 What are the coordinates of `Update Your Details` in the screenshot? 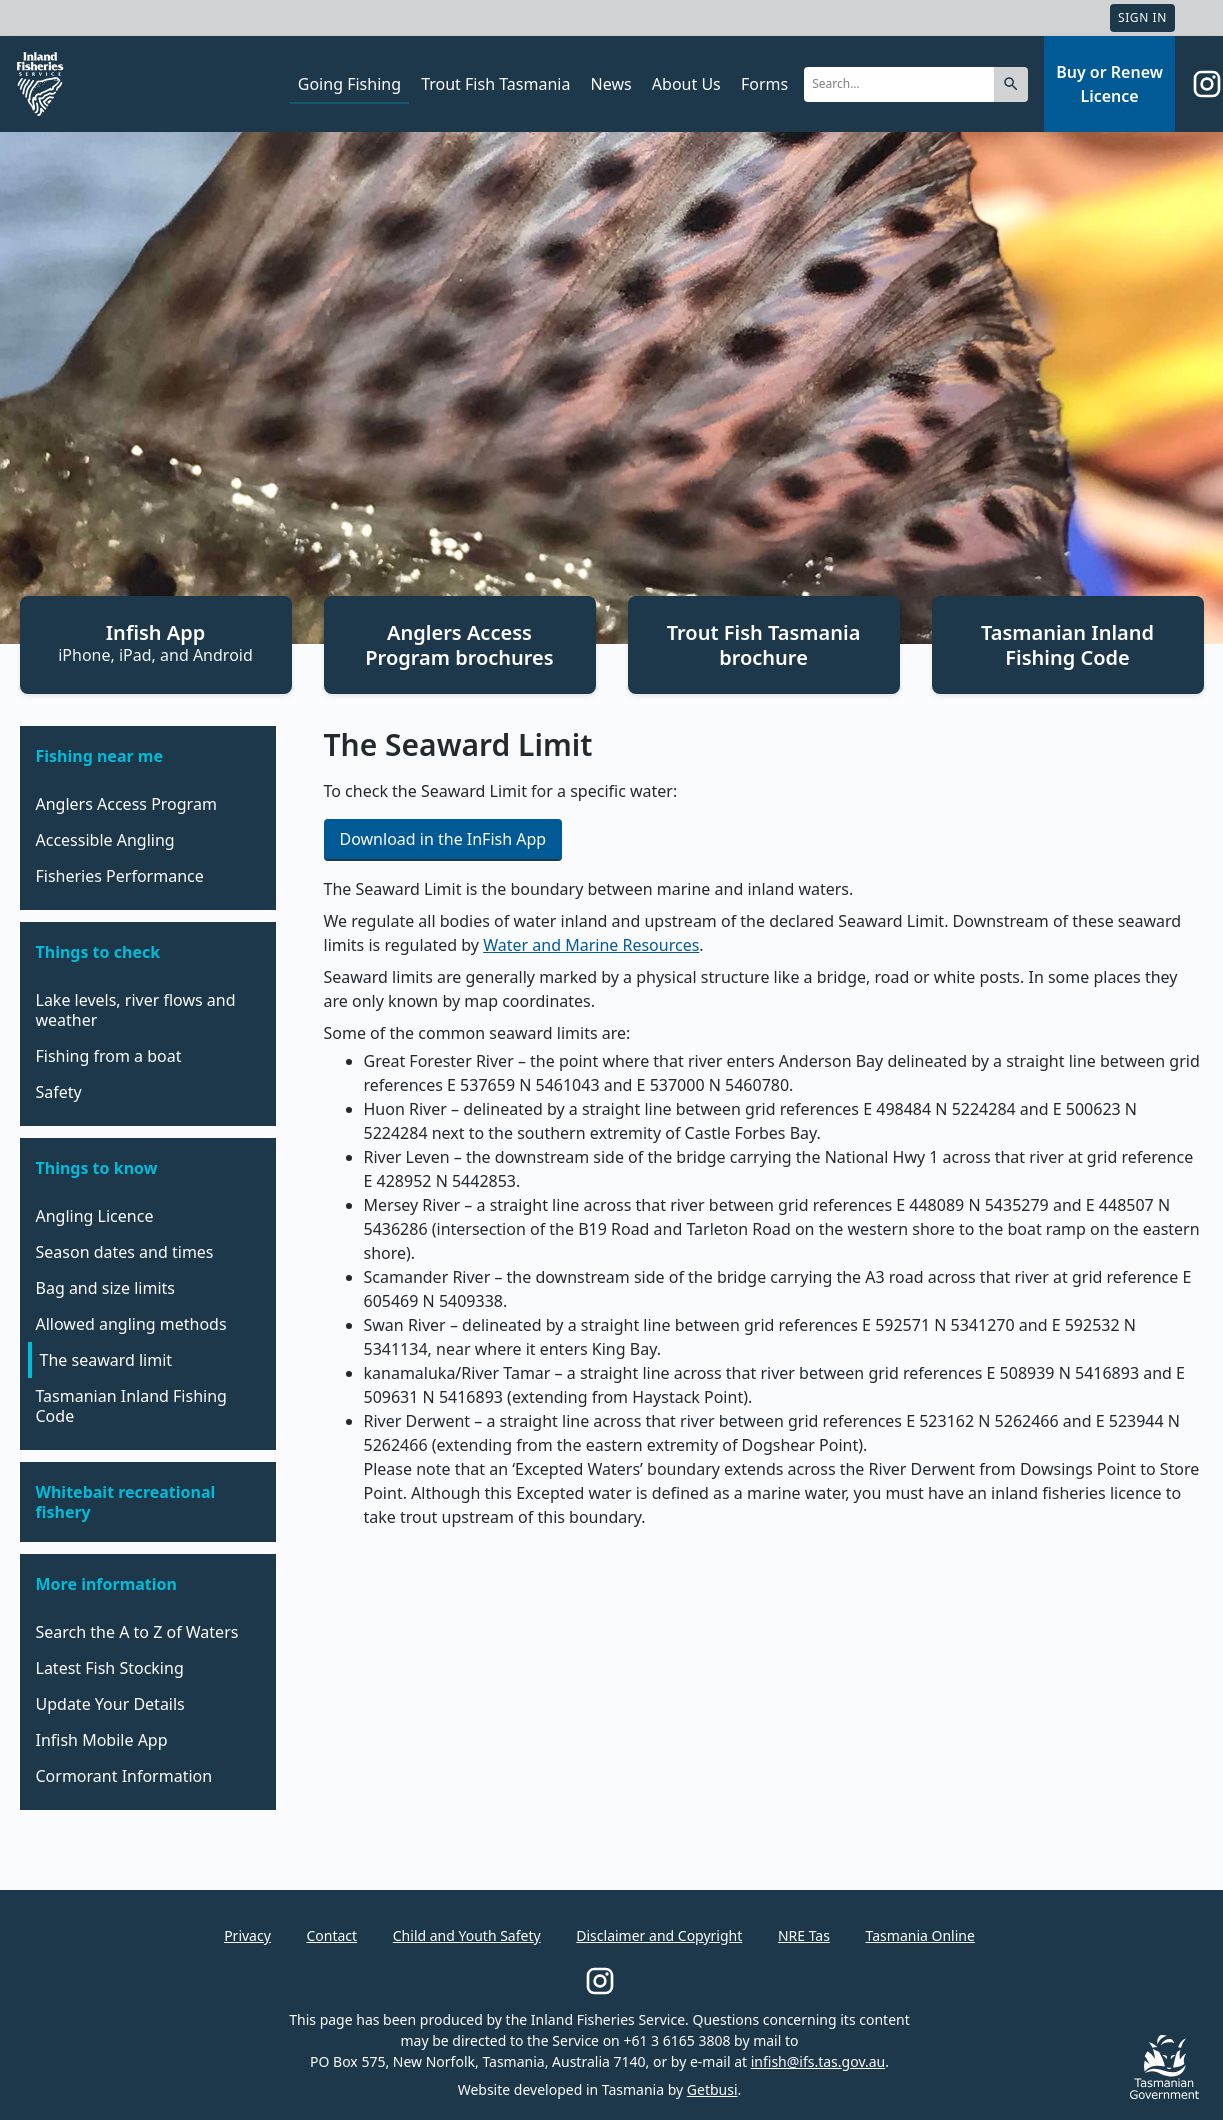 It's located at (110, 1704).